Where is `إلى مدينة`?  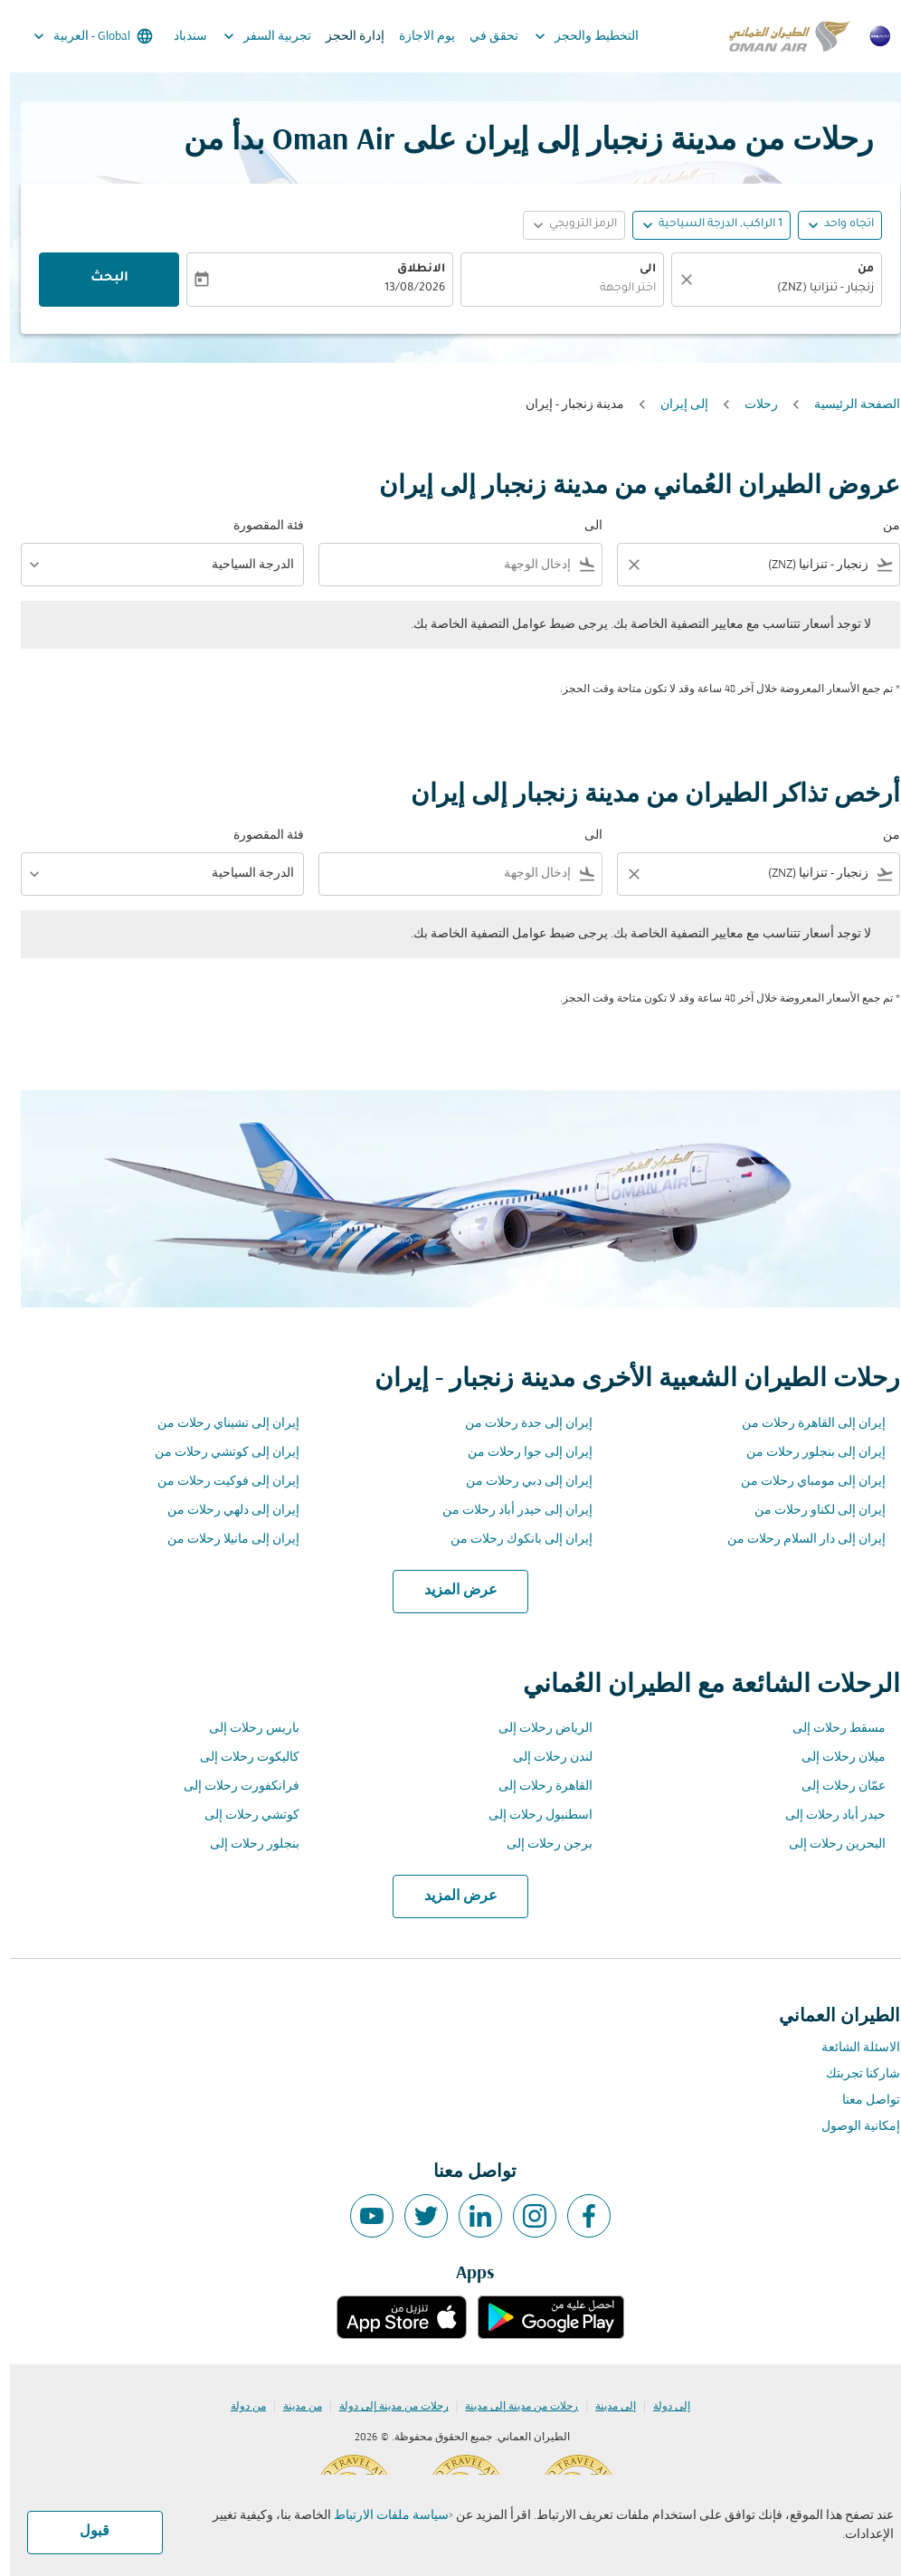
إلى مدينة is located at coordinates (605, 2406).